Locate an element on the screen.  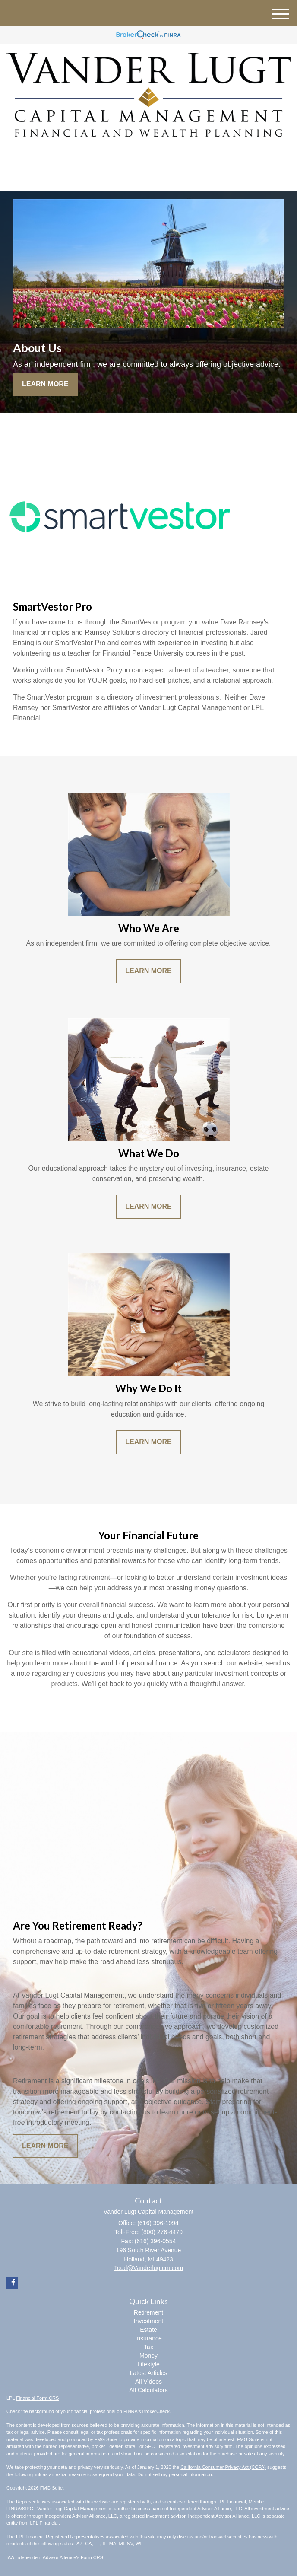
Investment is located at coordinates (148, 2321).